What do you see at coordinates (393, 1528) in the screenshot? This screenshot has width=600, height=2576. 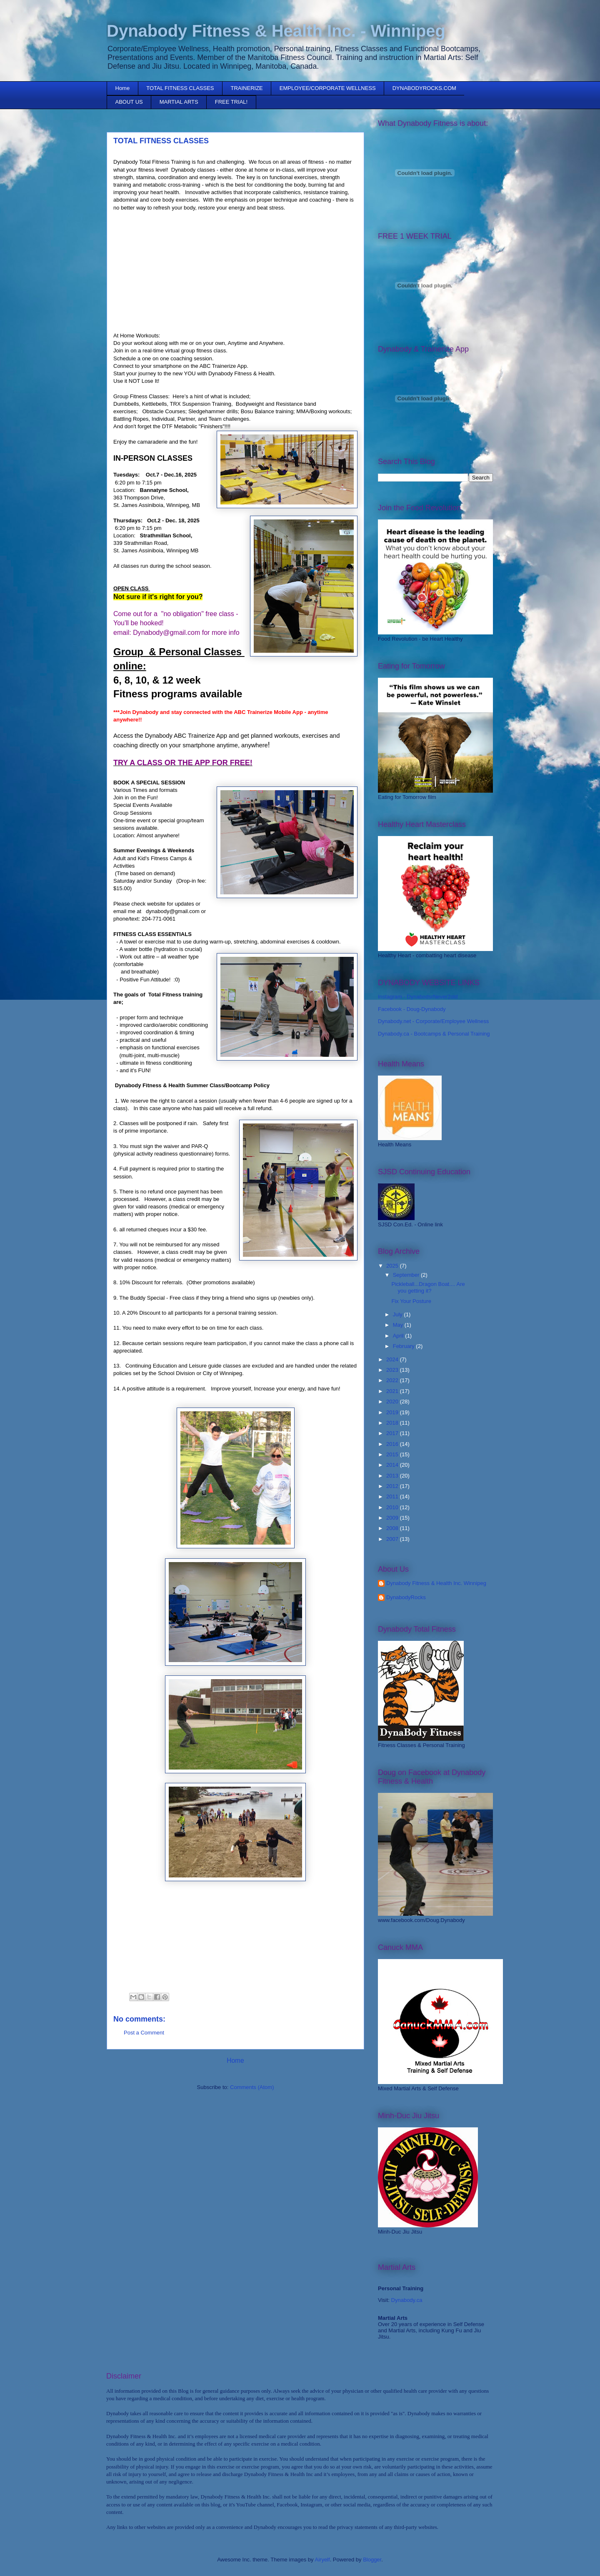 I see `2008` at bounding box center [393, 1528].